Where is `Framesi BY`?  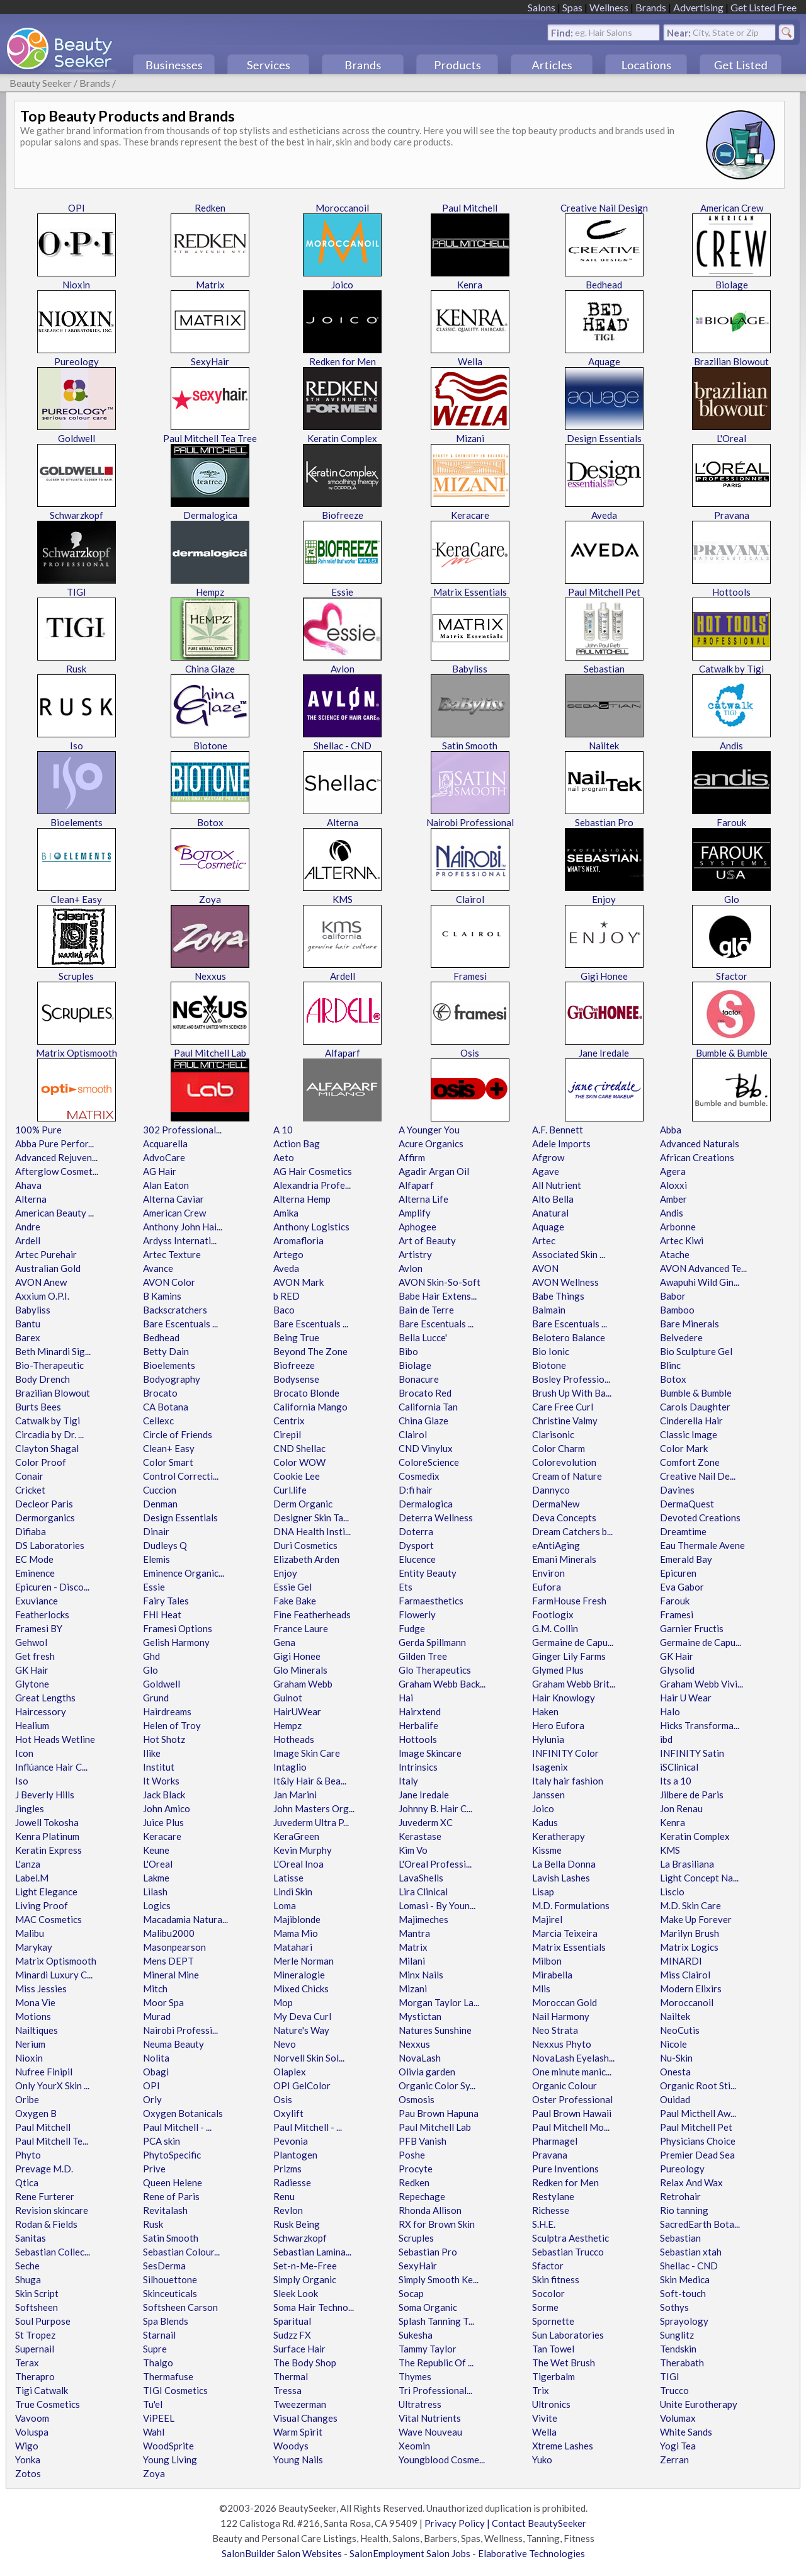
Framesi BY is located at coordinates (38, 1628).